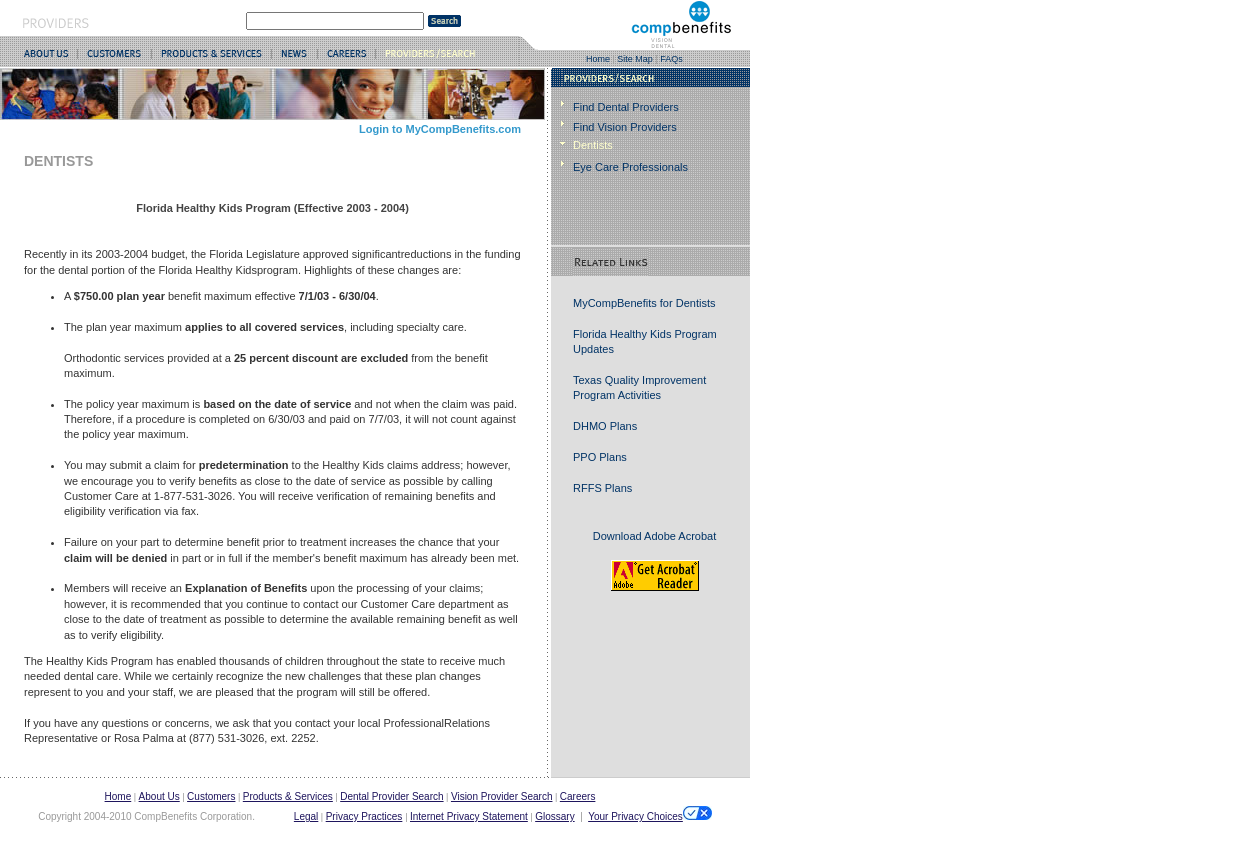  What do you see at coordinates (602, 488) in the screenshot?
I see `RFFS Plans` at bounding box center [602, 488].